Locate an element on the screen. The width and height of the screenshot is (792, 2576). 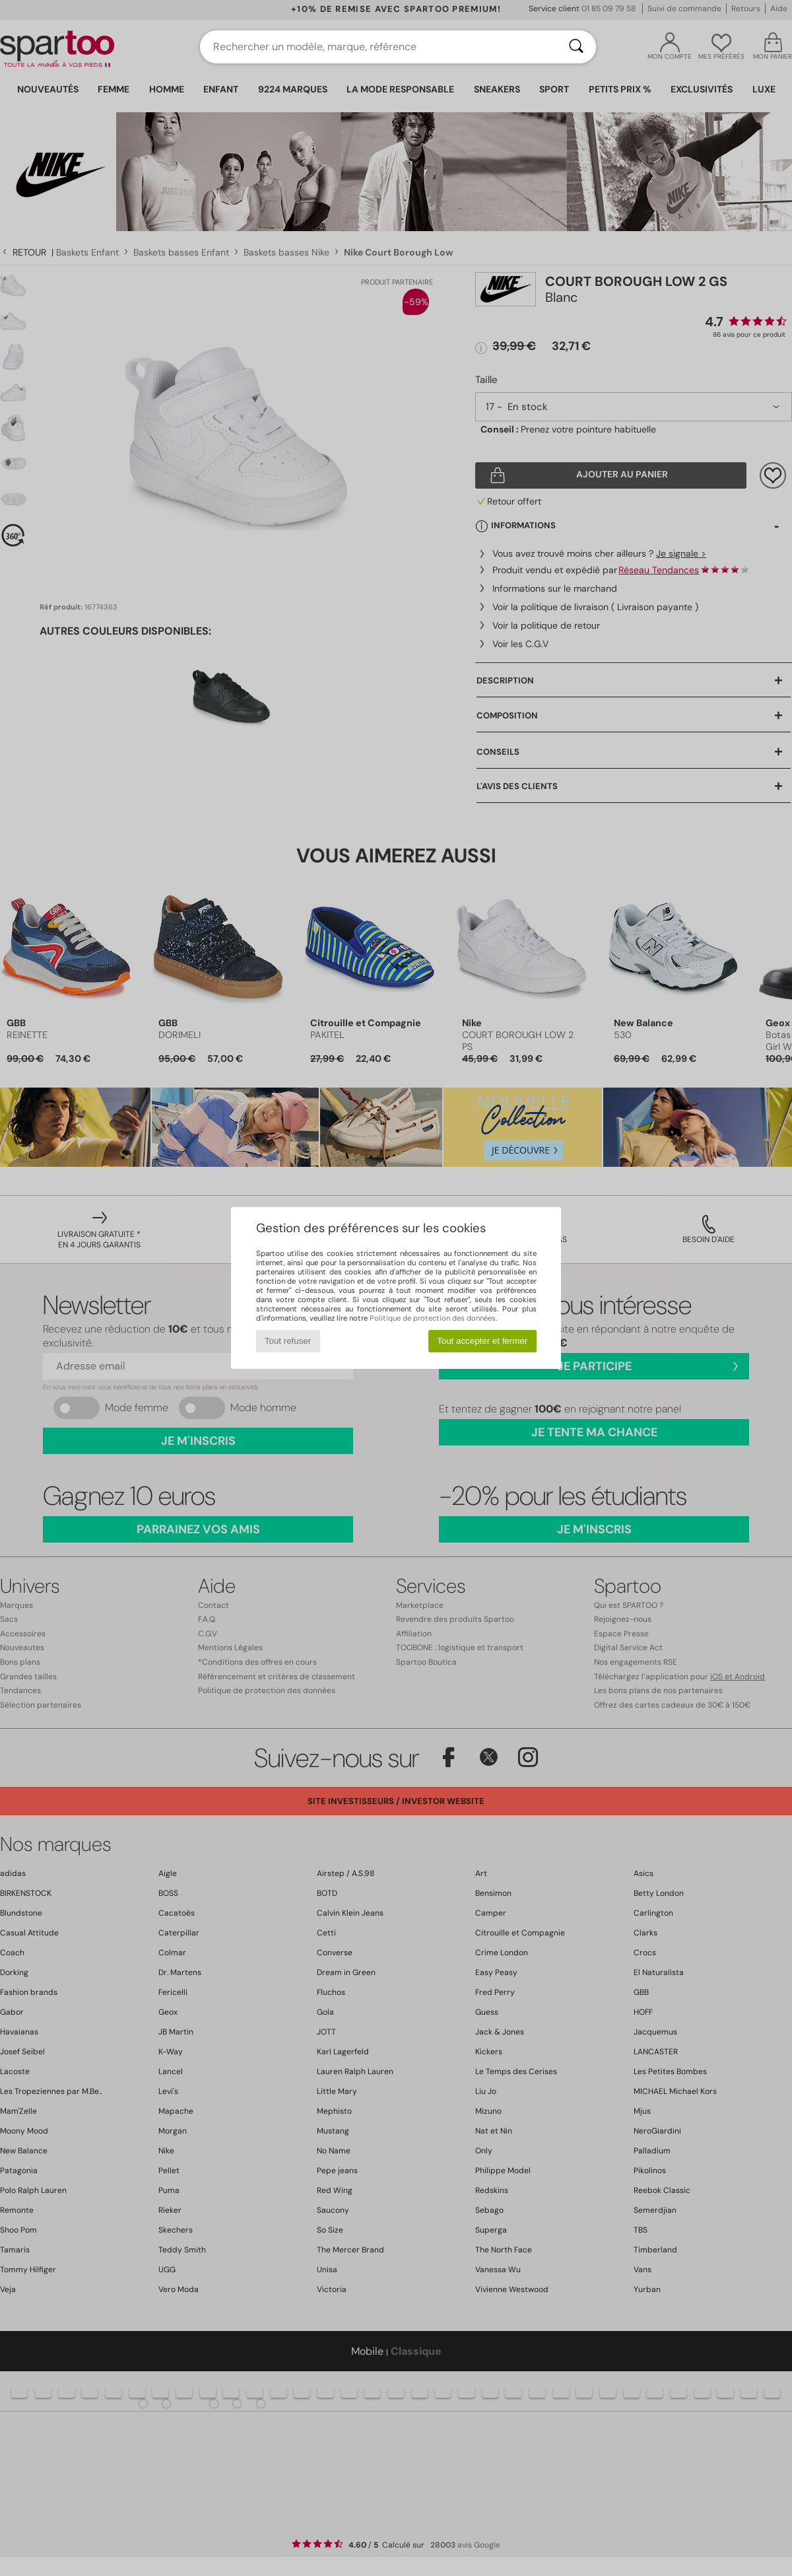
Tout refuser is located at coordinates (288, 1341).